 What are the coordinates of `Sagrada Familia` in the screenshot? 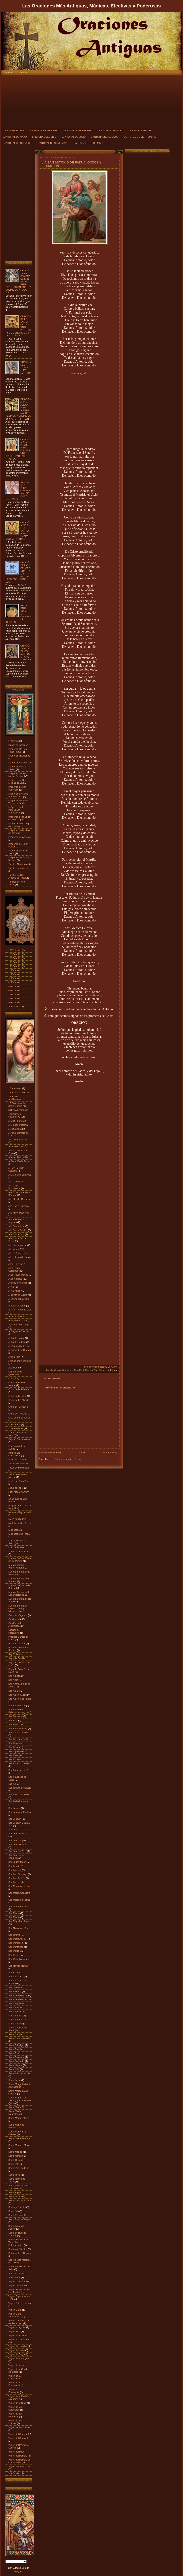 It's located at (16, 1658).